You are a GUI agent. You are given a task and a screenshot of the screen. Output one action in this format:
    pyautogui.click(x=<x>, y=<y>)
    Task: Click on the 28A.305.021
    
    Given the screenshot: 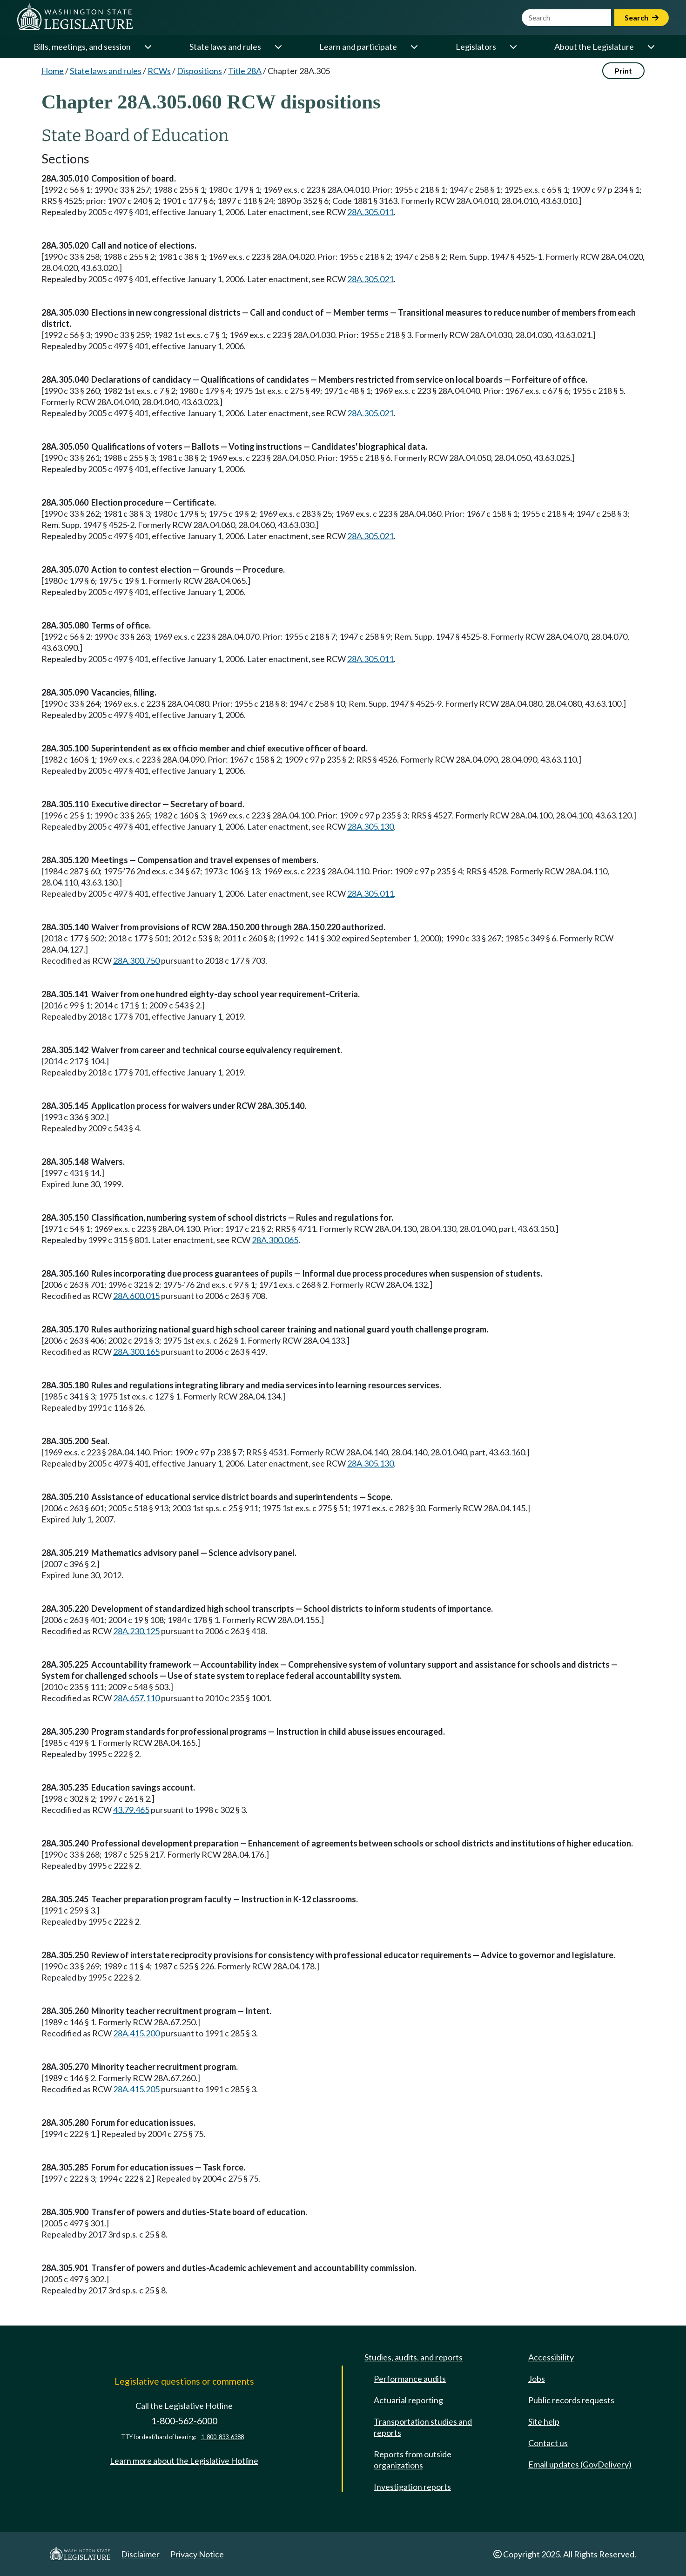 What is the action you would take?
    pyautogui.click(x=370, y=279)
    